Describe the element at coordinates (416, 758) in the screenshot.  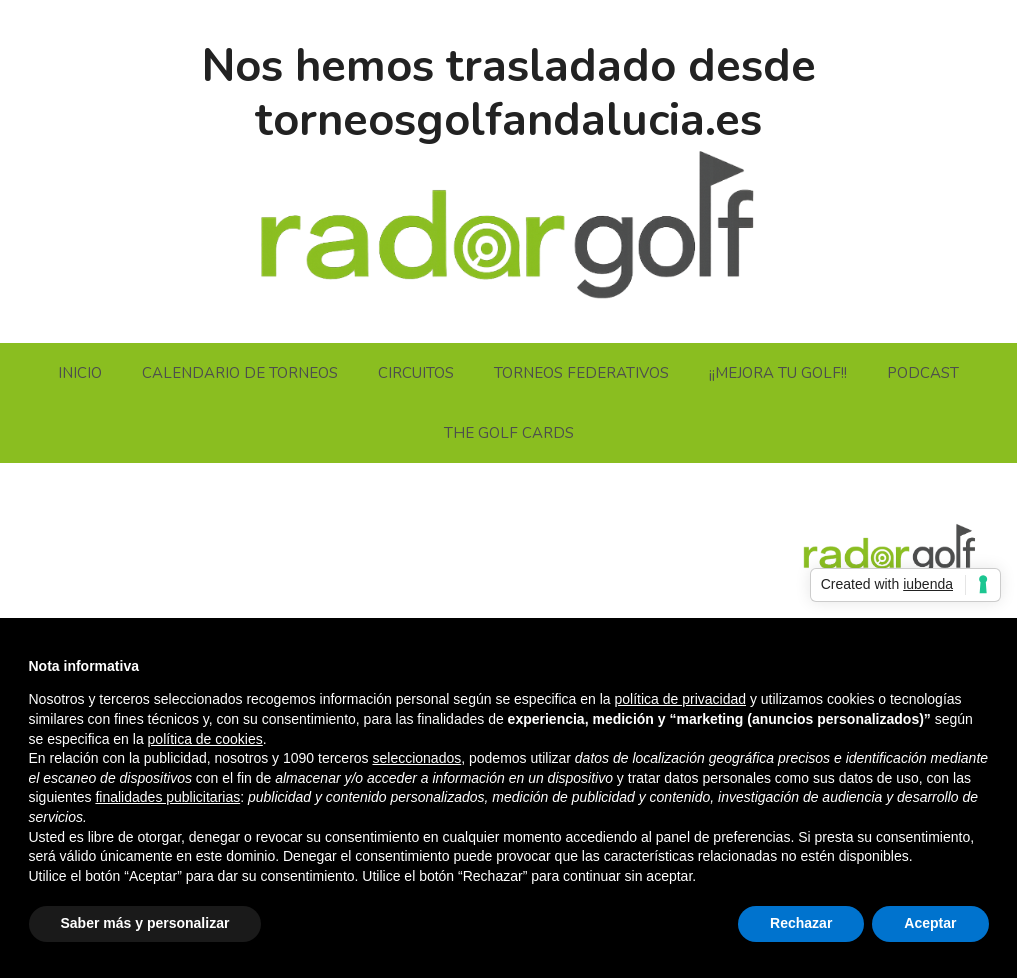
I see `seleccionados` at that location.